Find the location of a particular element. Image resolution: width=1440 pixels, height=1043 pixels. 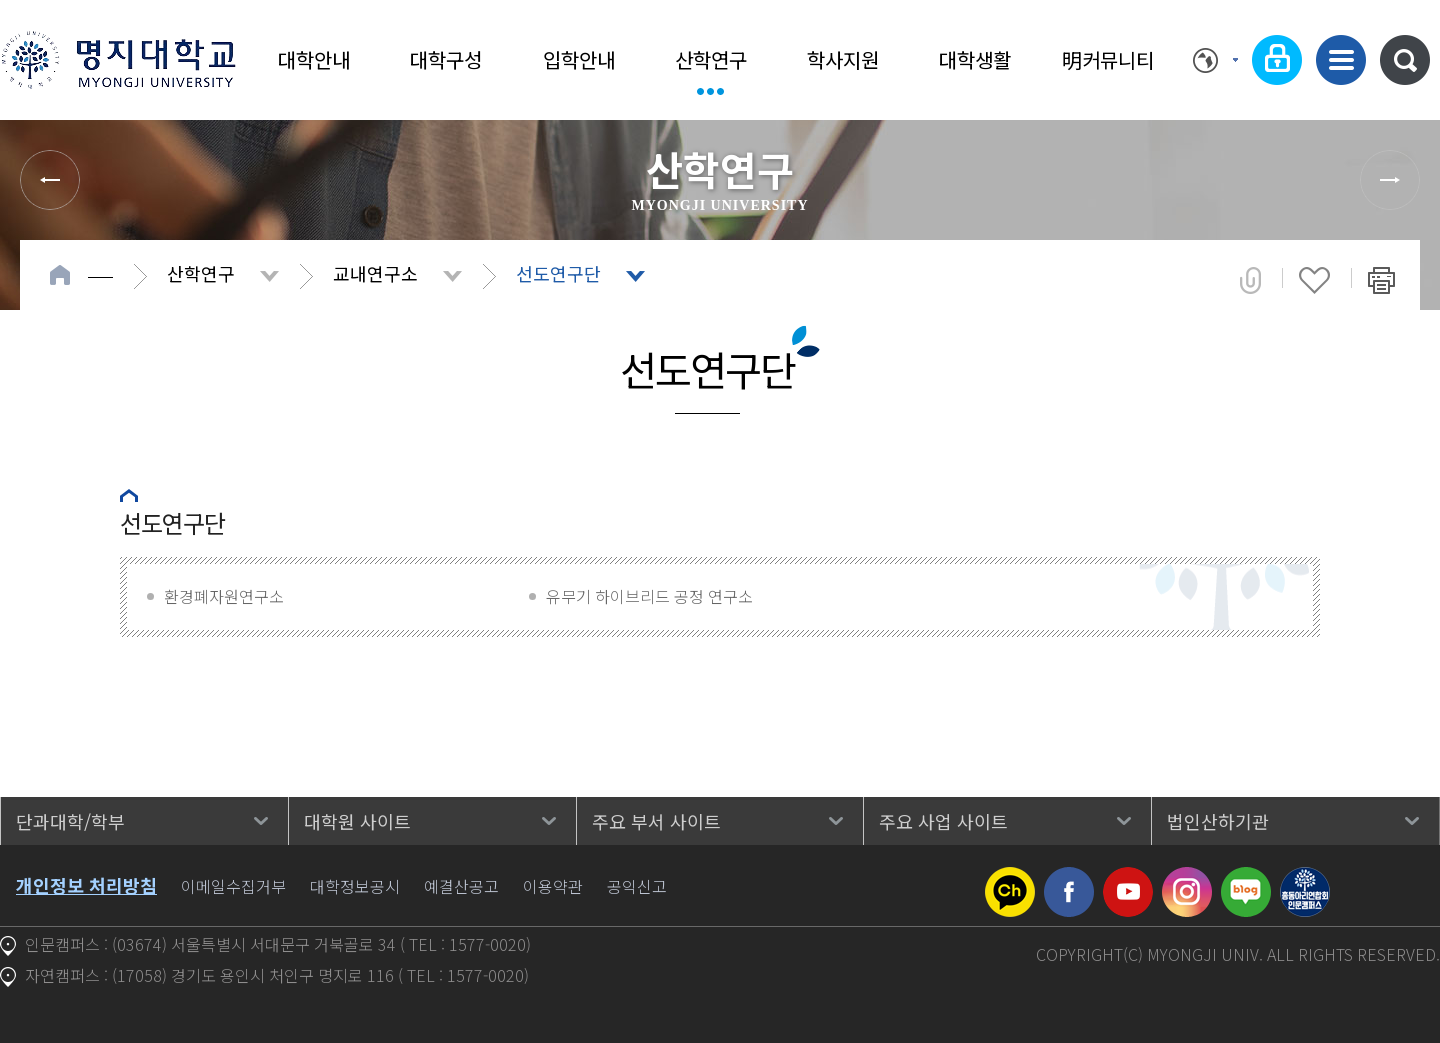

유무기 하이브리드 공정 연구소 is located at coordinates (649, 596).